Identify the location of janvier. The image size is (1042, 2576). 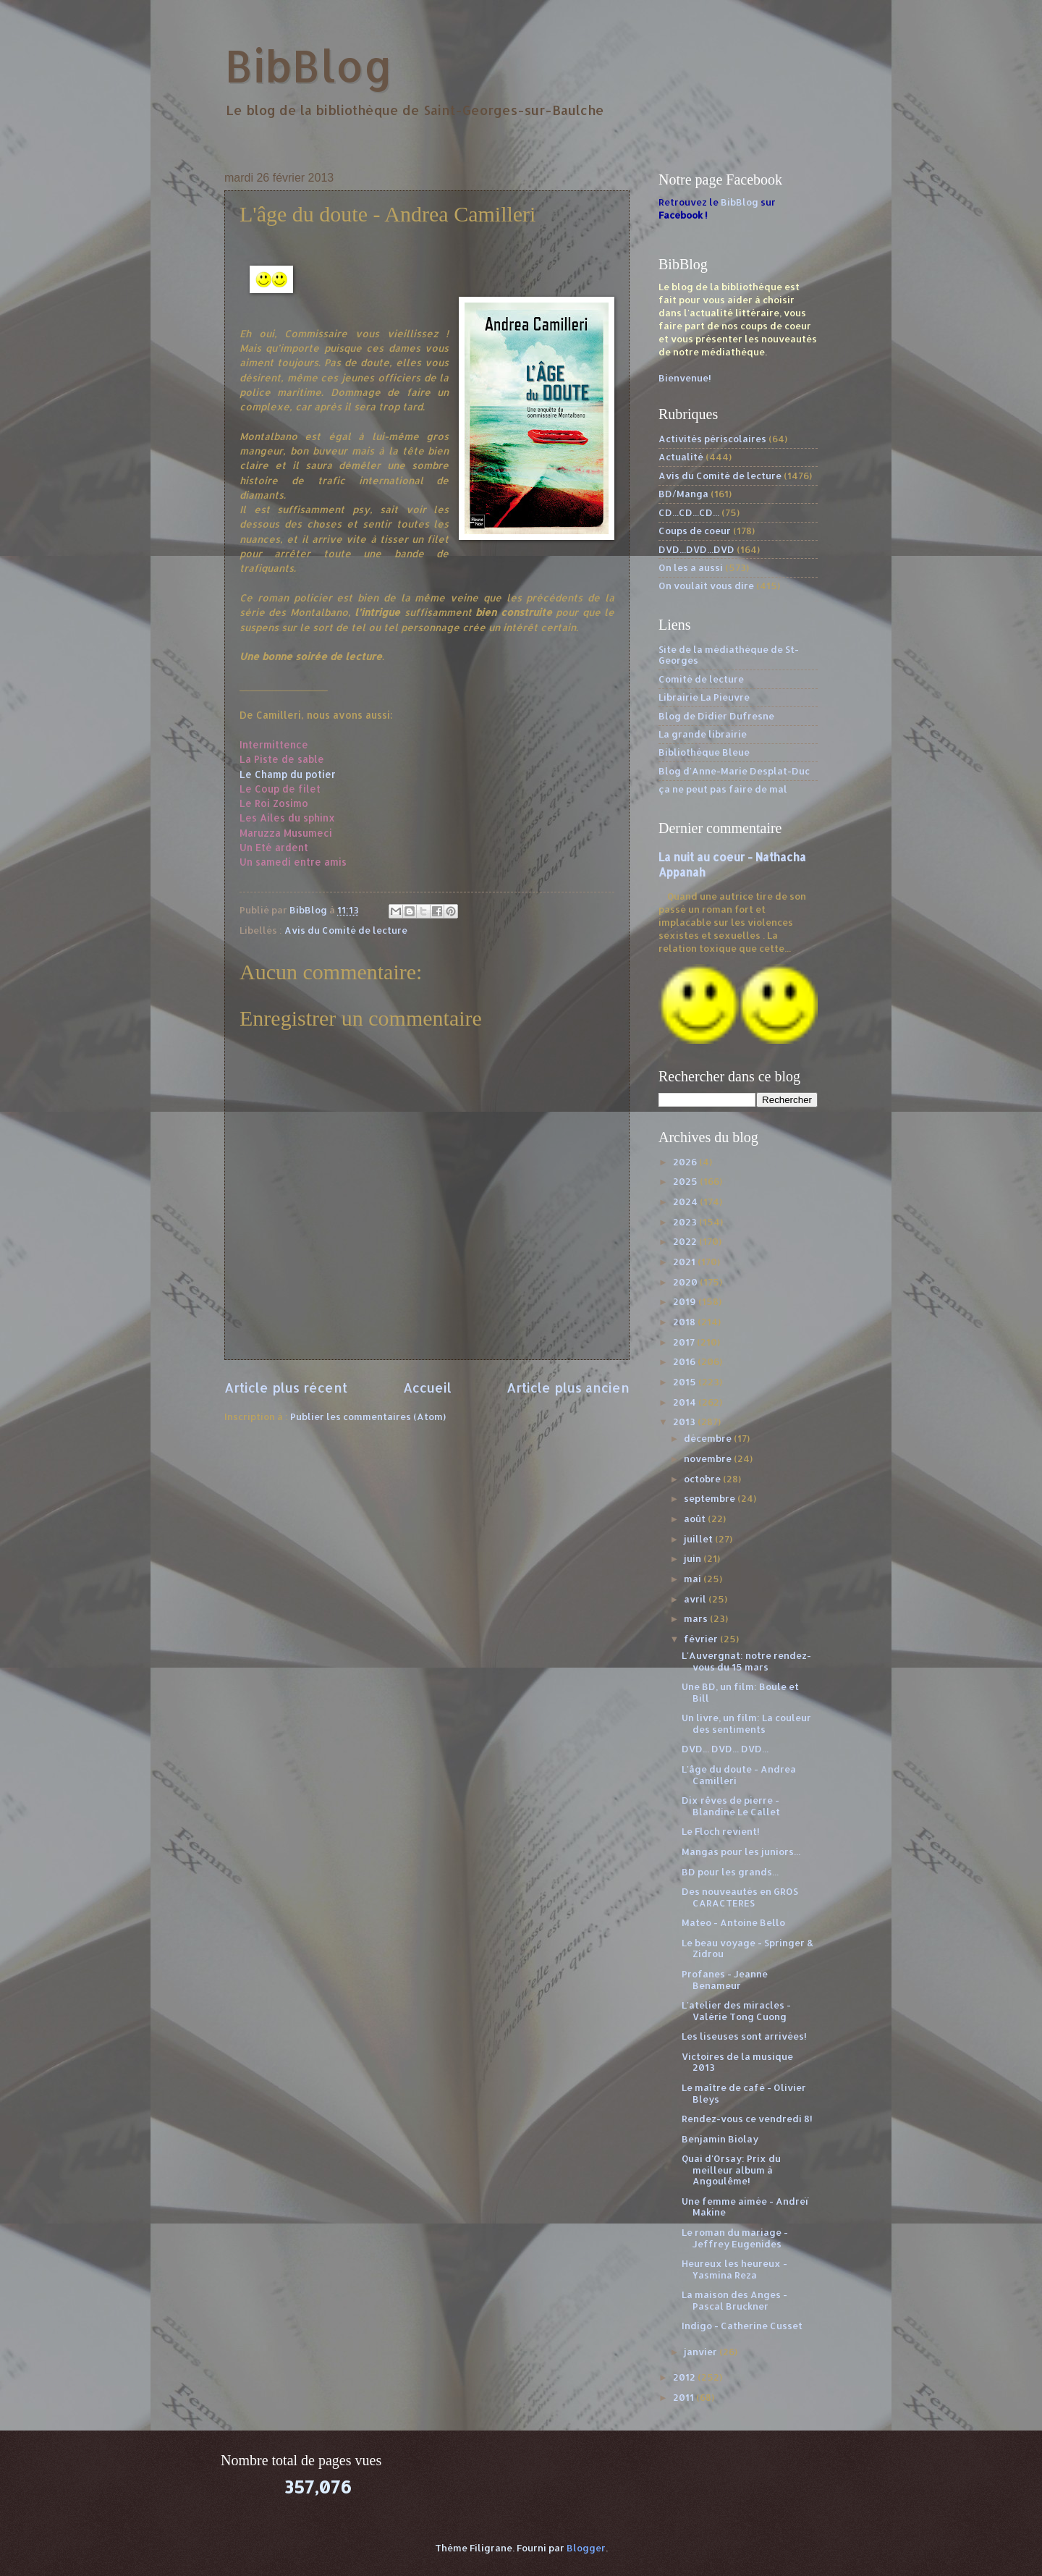
(701, 2351).